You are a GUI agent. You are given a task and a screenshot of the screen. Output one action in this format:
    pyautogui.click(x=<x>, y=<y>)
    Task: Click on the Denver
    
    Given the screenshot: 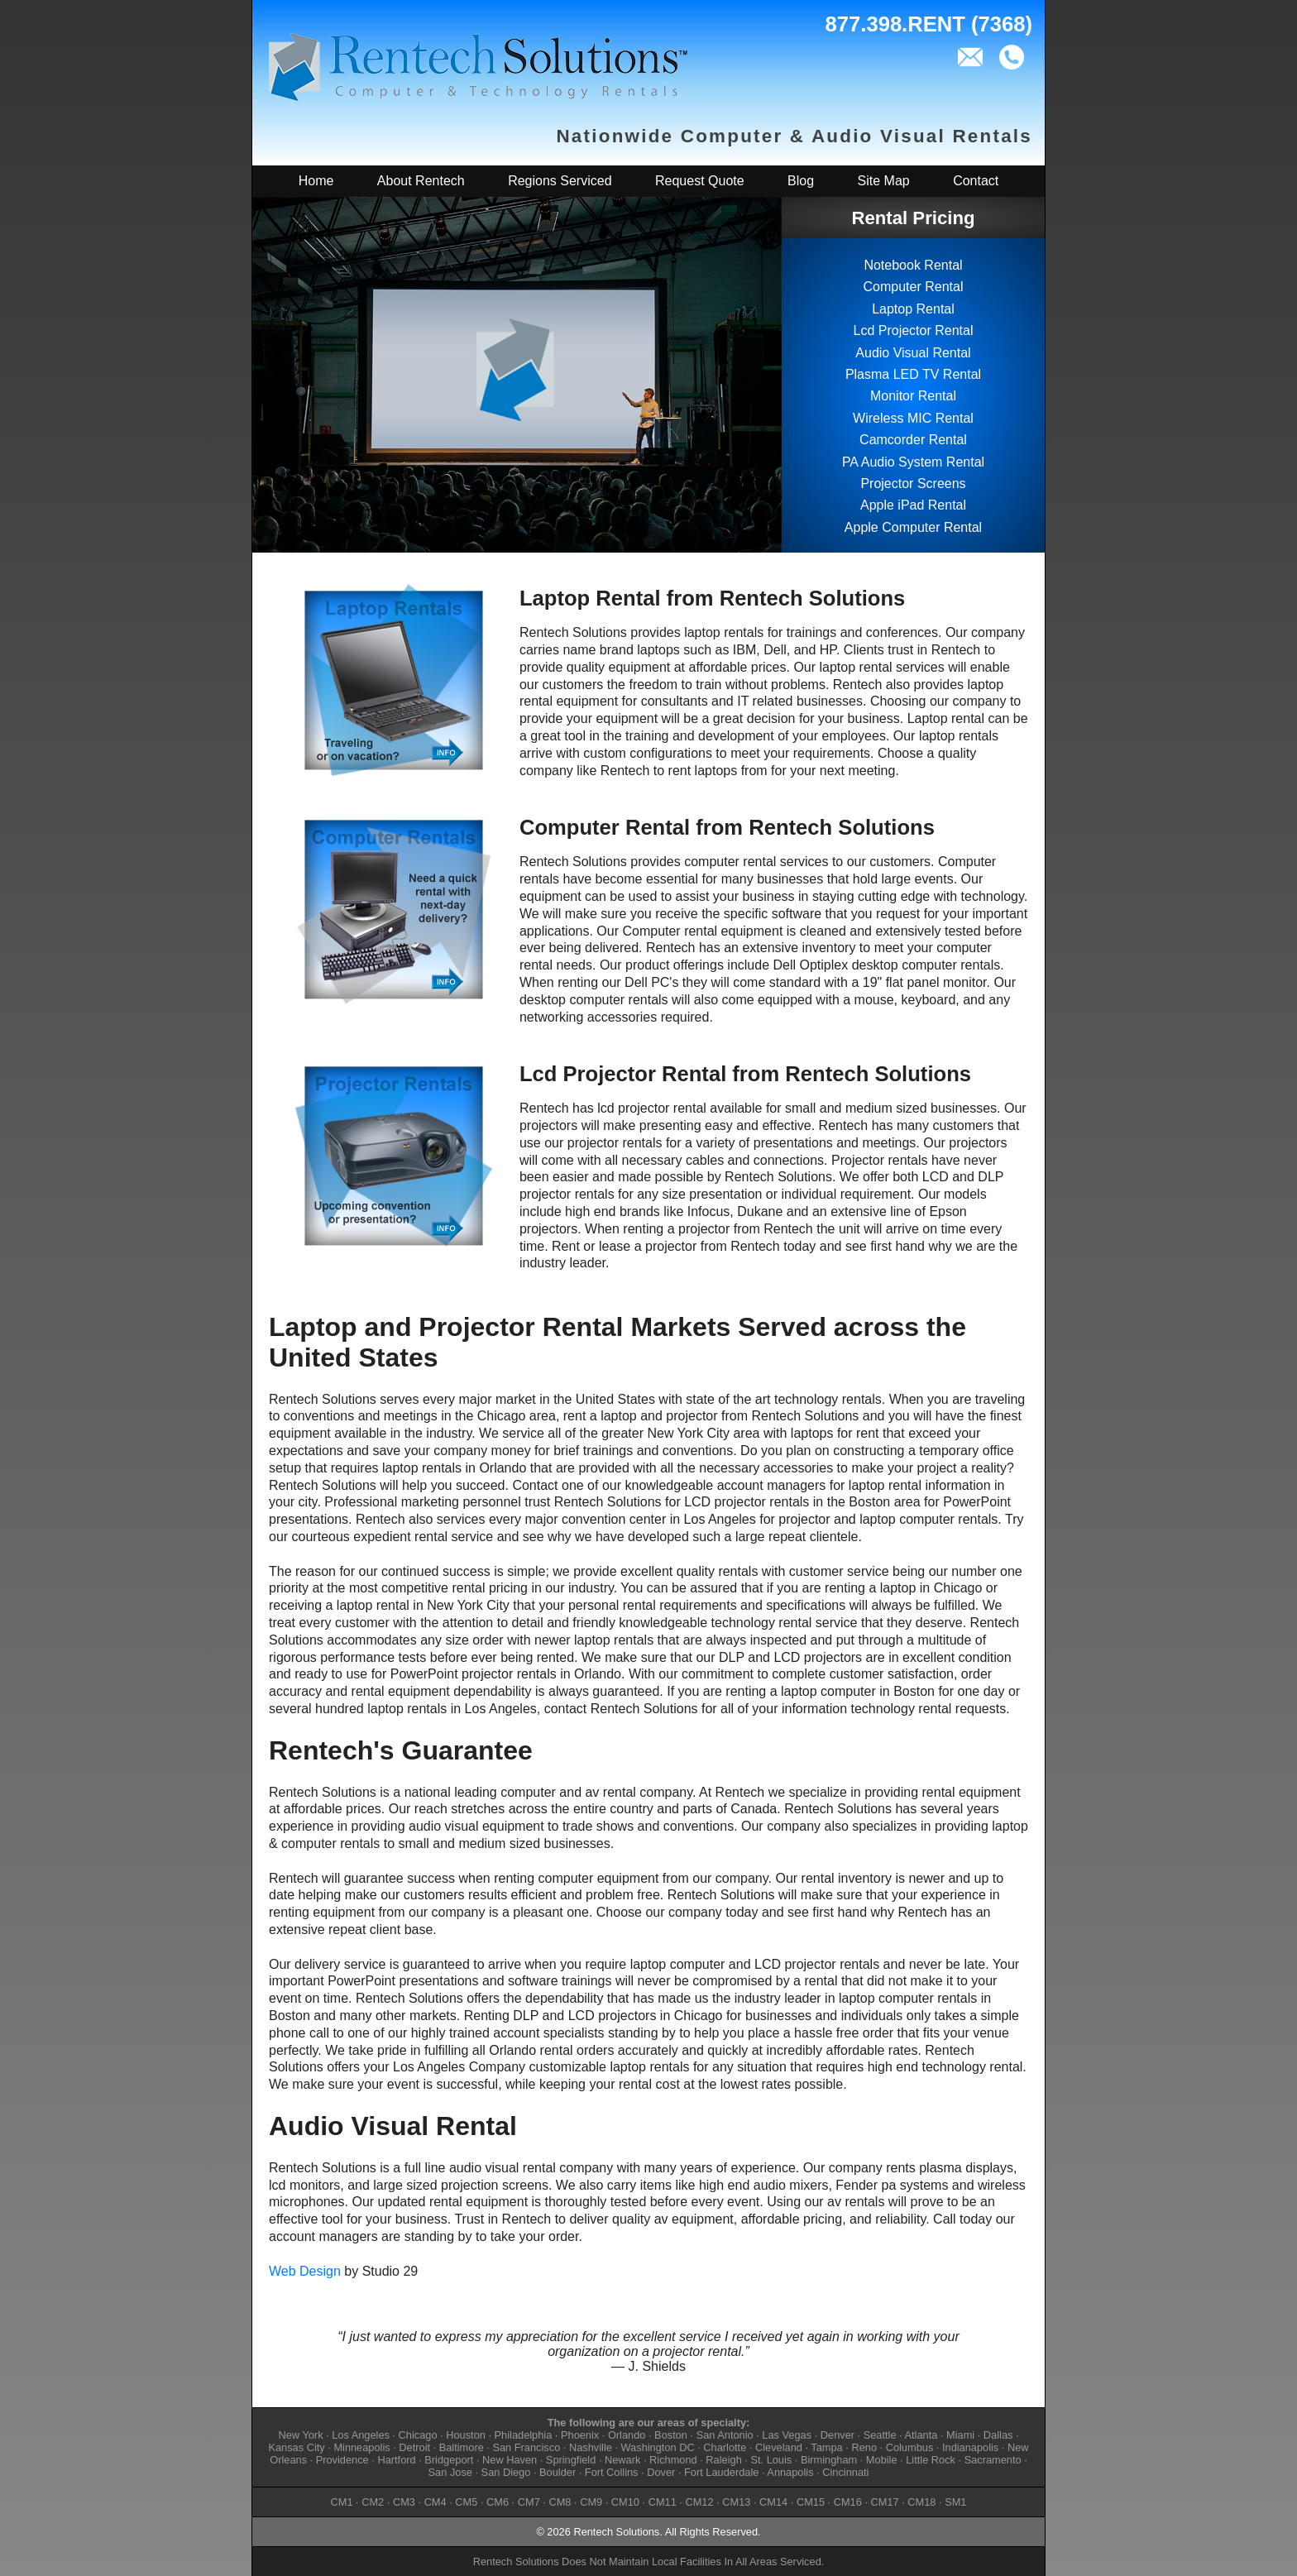 What is the action you would take?
    pyautogui.click(x=837, y=2435)
    